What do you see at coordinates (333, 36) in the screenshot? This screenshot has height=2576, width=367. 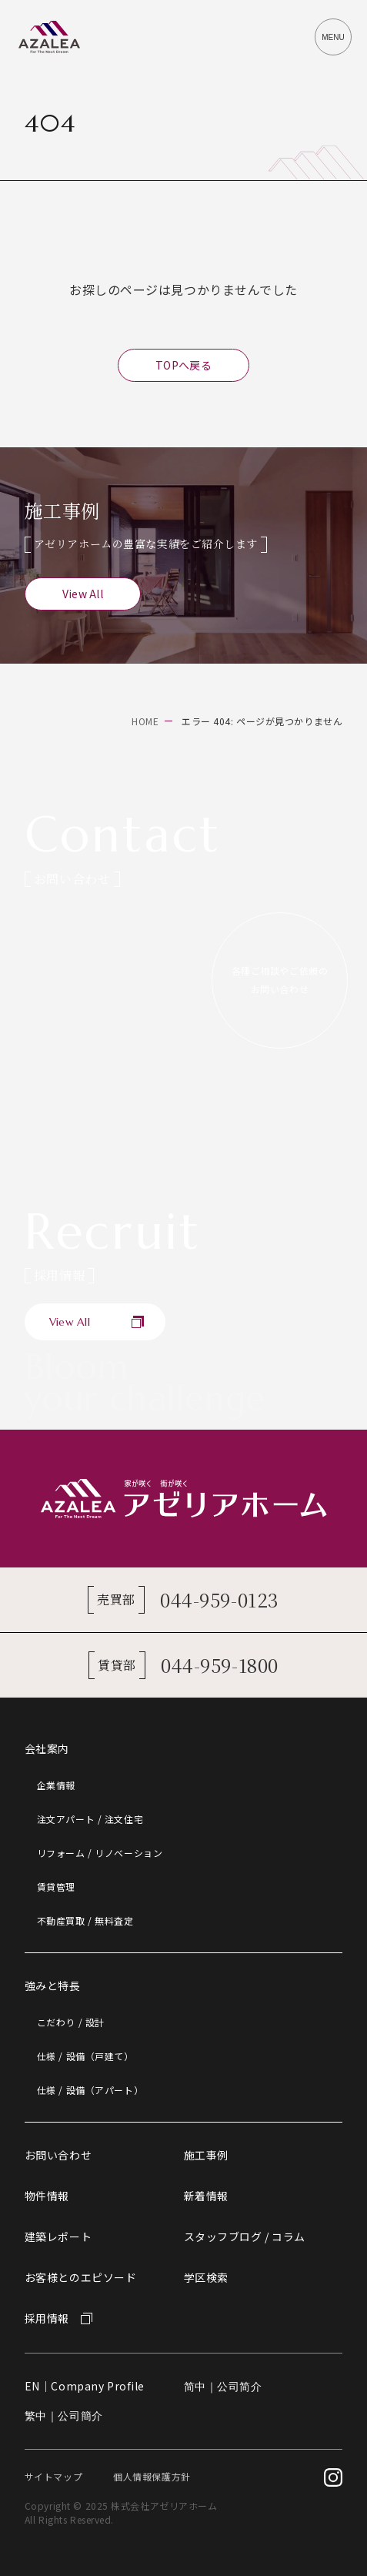 I see `[メニューを開閉するボタン]` at bounding box center [333, 36].